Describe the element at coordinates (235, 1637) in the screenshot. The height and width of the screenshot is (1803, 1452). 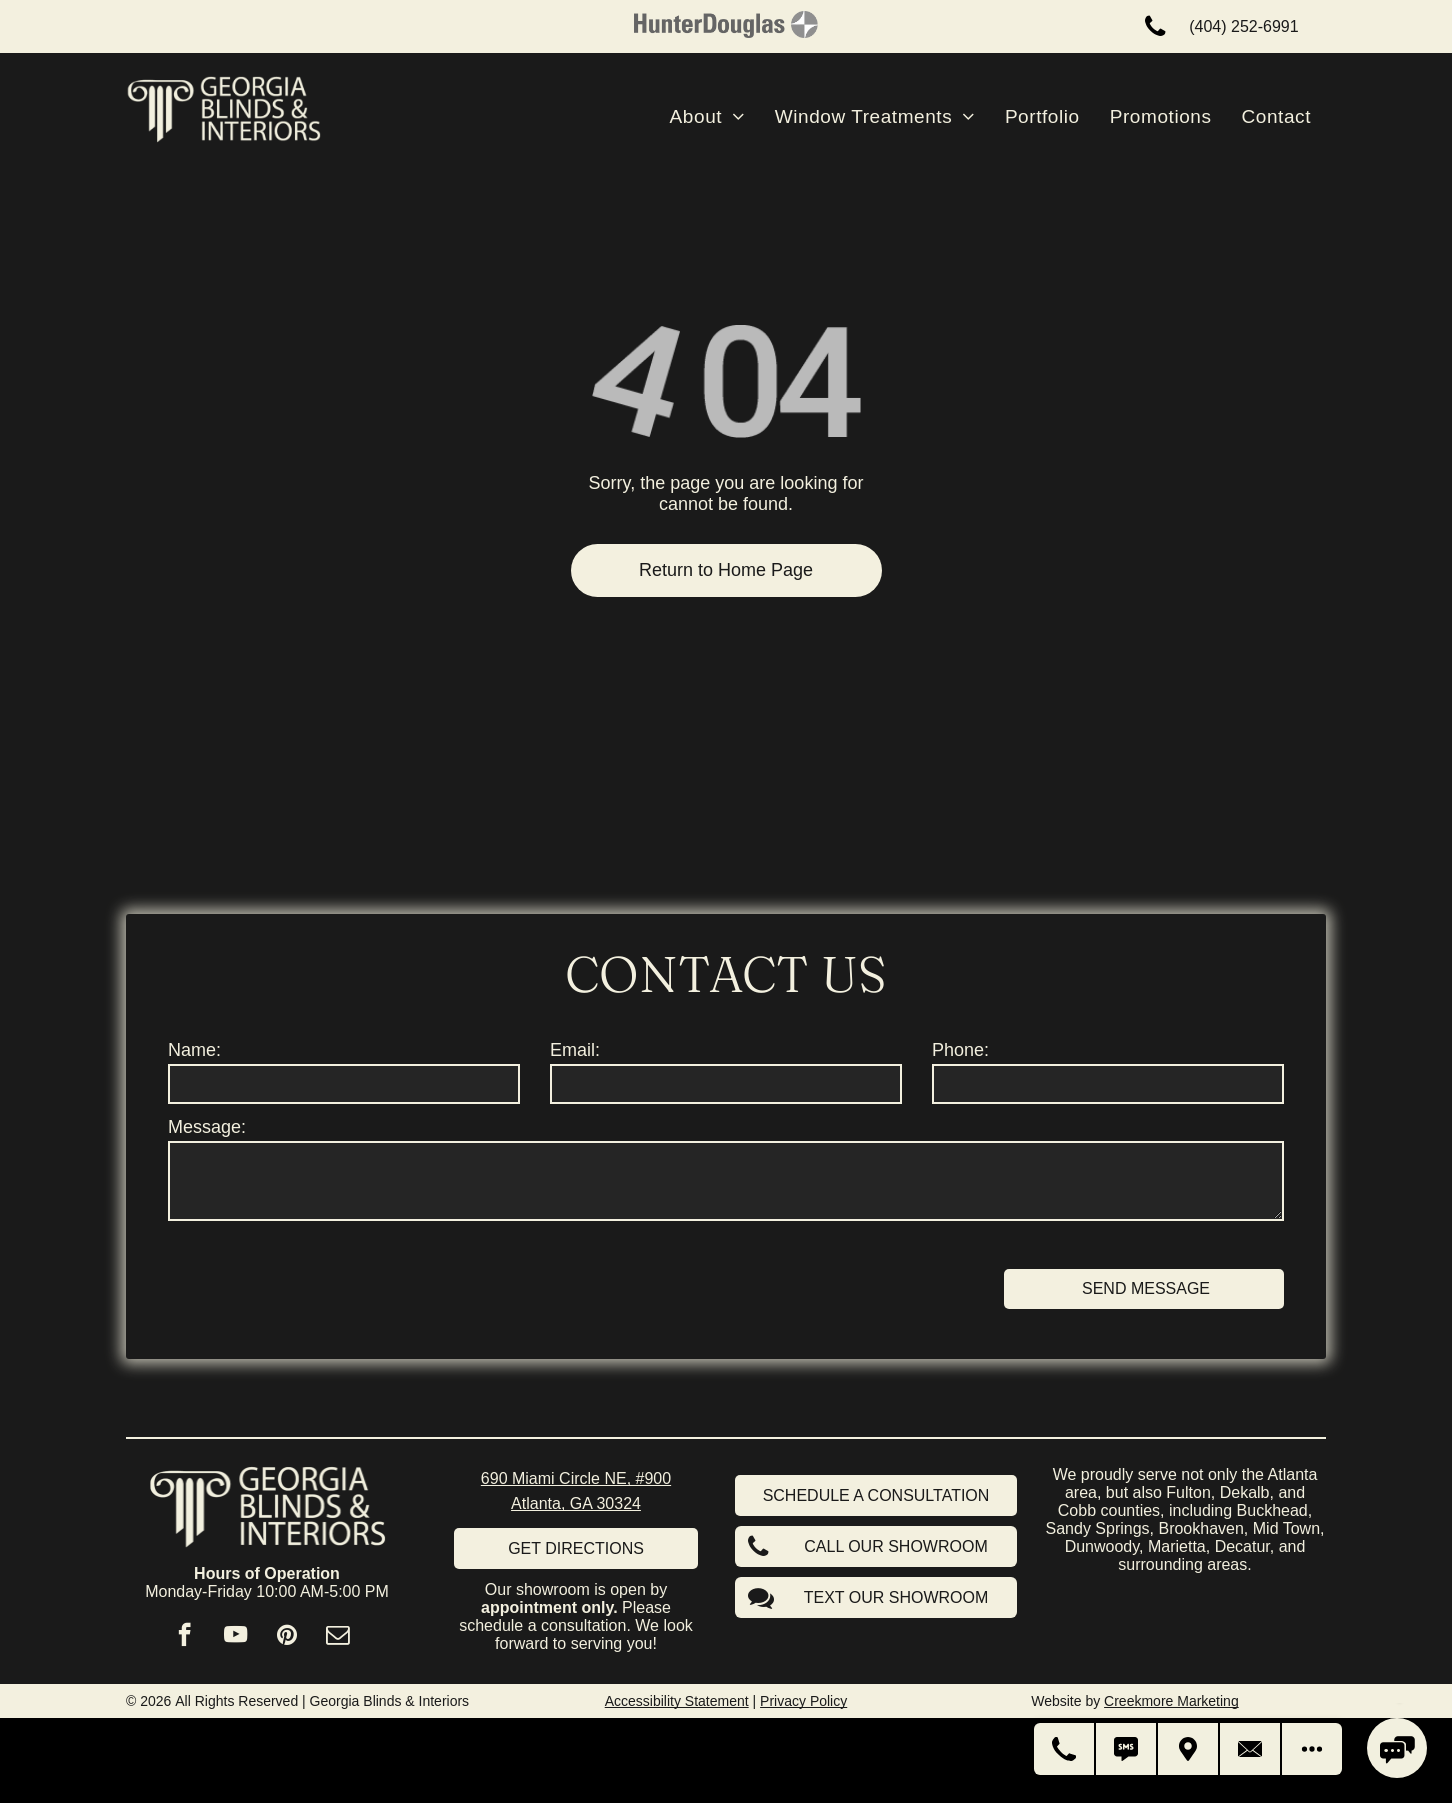
I see `[youtube]` at that location.